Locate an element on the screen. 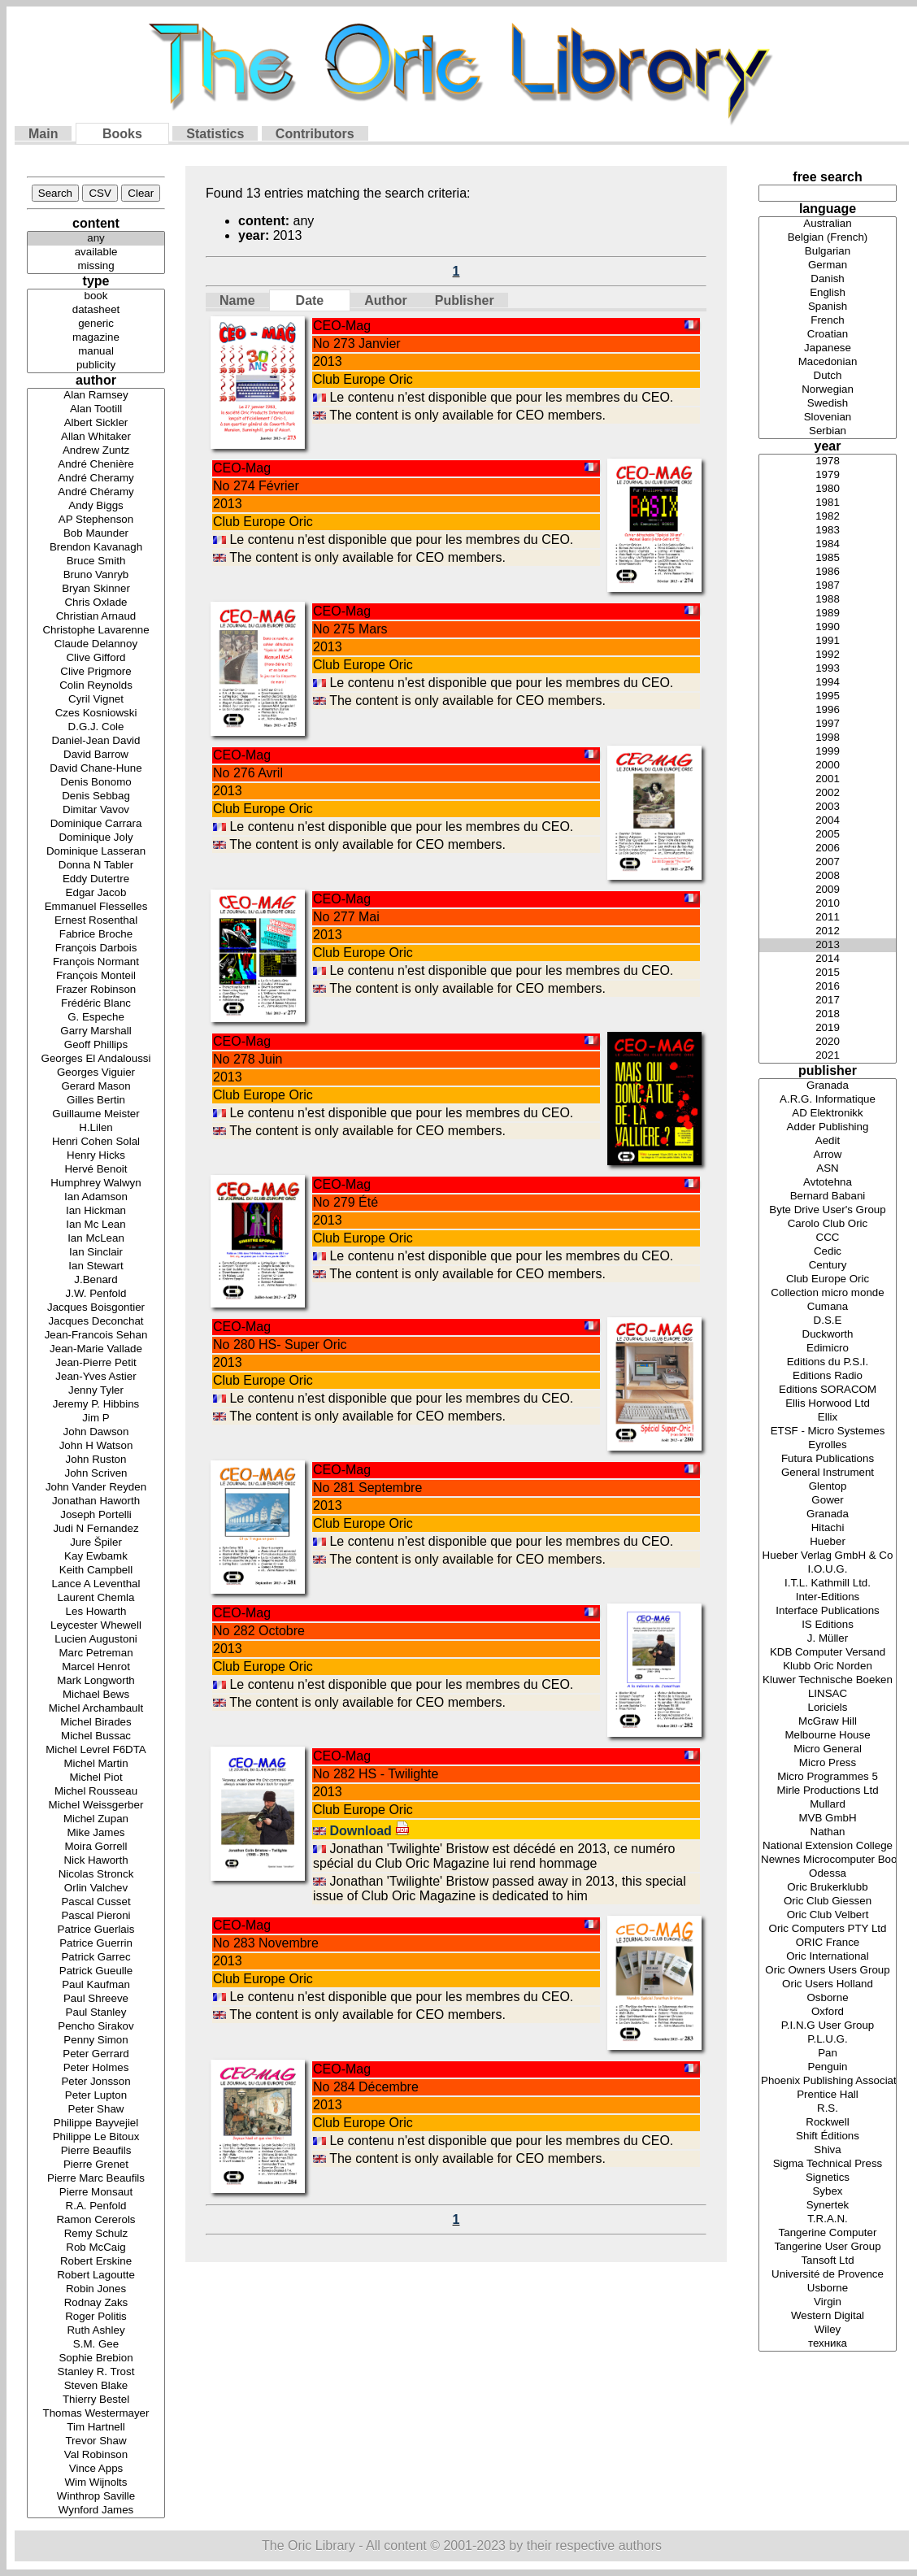 The image size is (917, 2576). publicity is located at coordinates (96, 365).